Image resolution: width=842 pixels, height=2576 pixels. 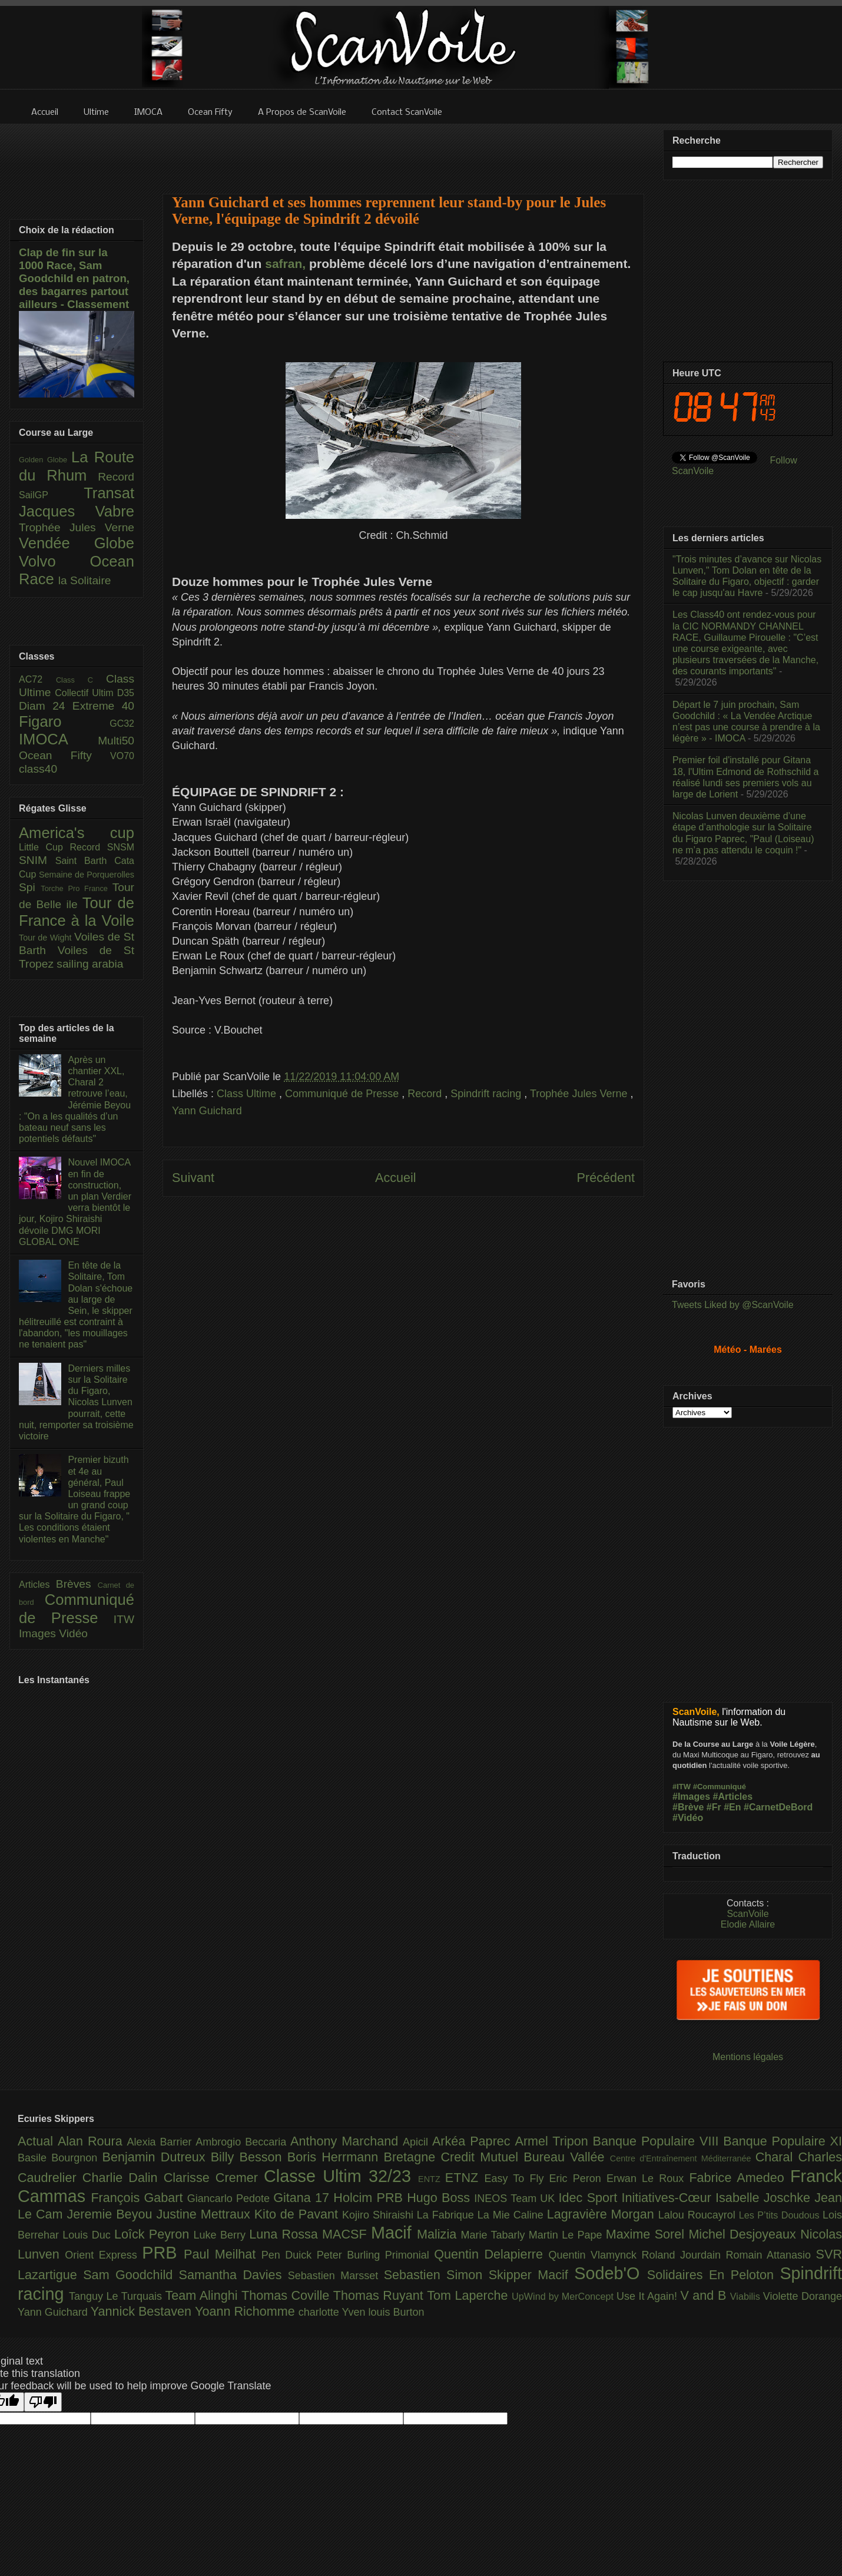 I want to click on Torche Pro France, so click(x=76, y=888).